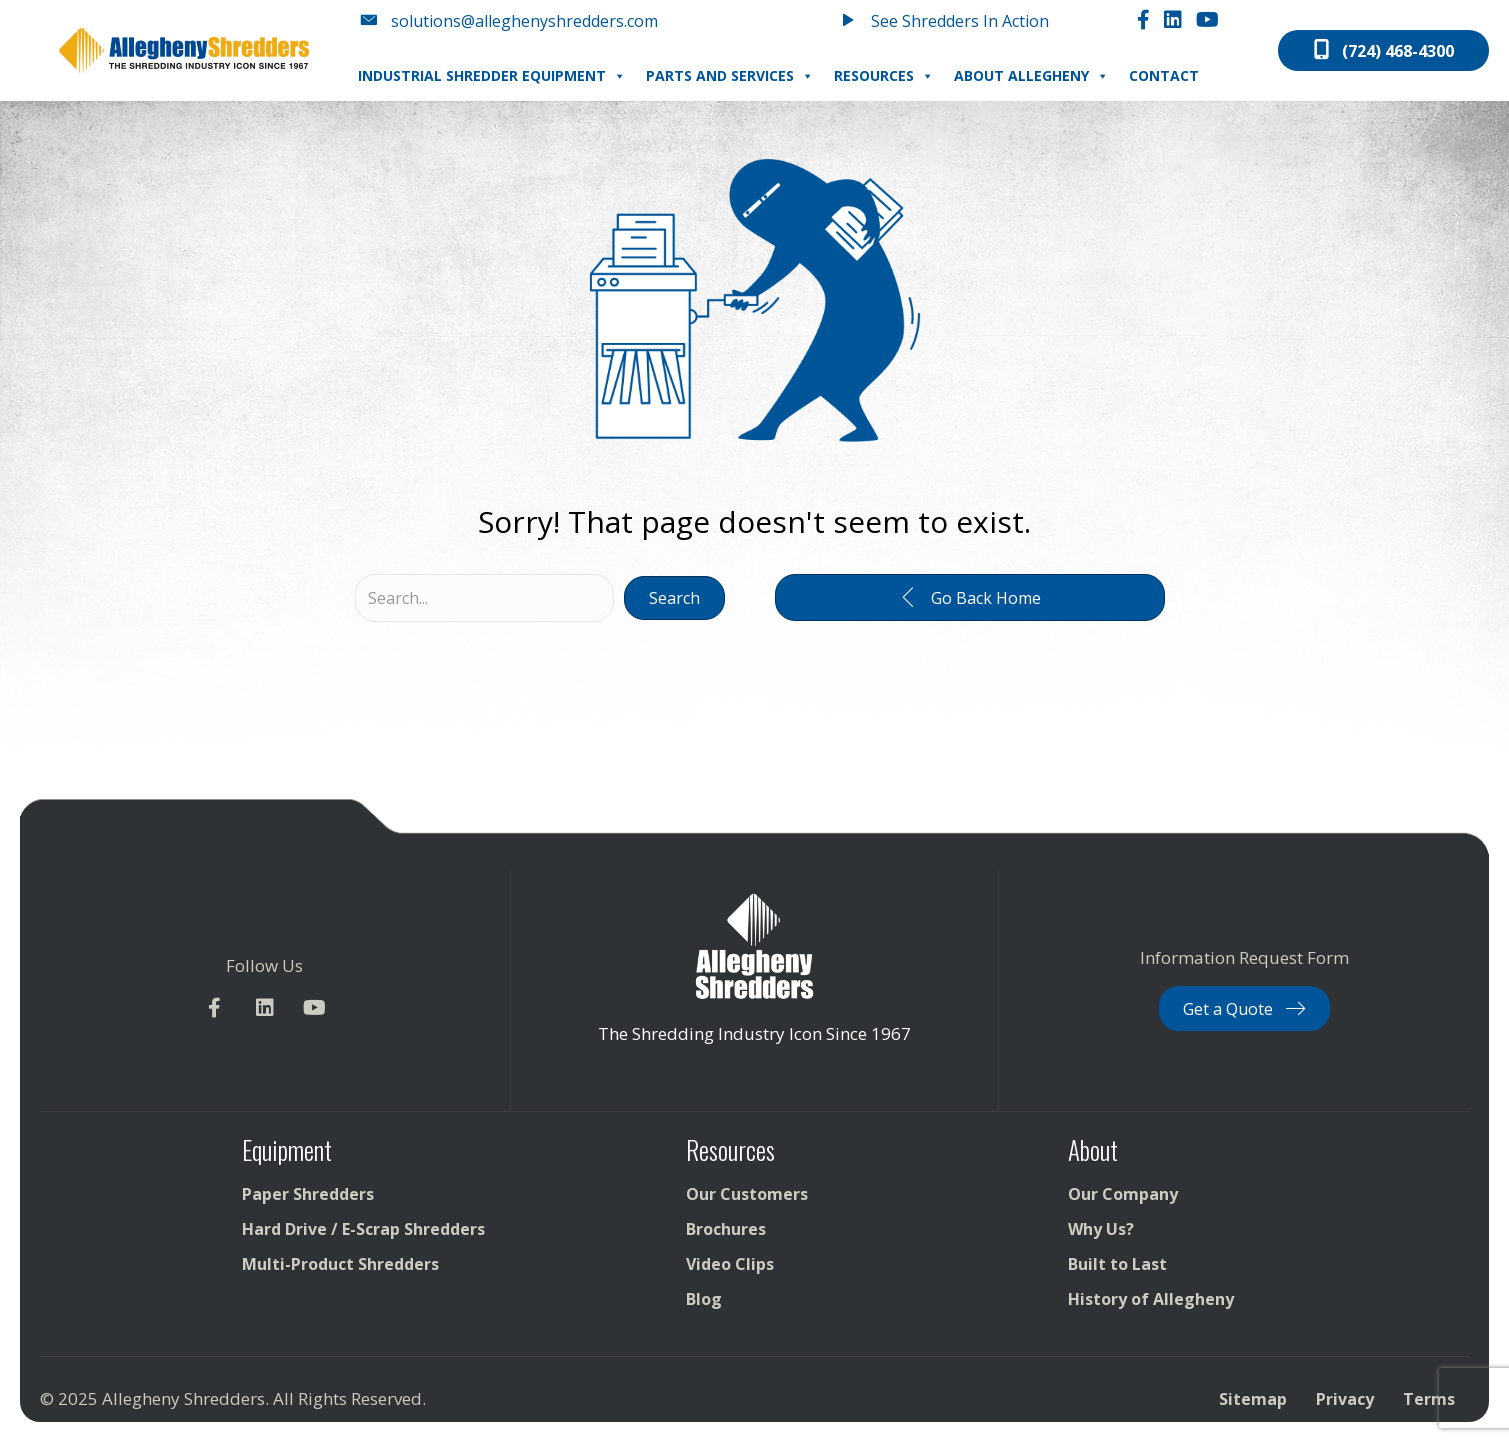 This screenshot has height=1442, width=1509. What do you see at coordinates (674, 598) in the screenshot?
I see `[button]` at bounding box center [674, 598].